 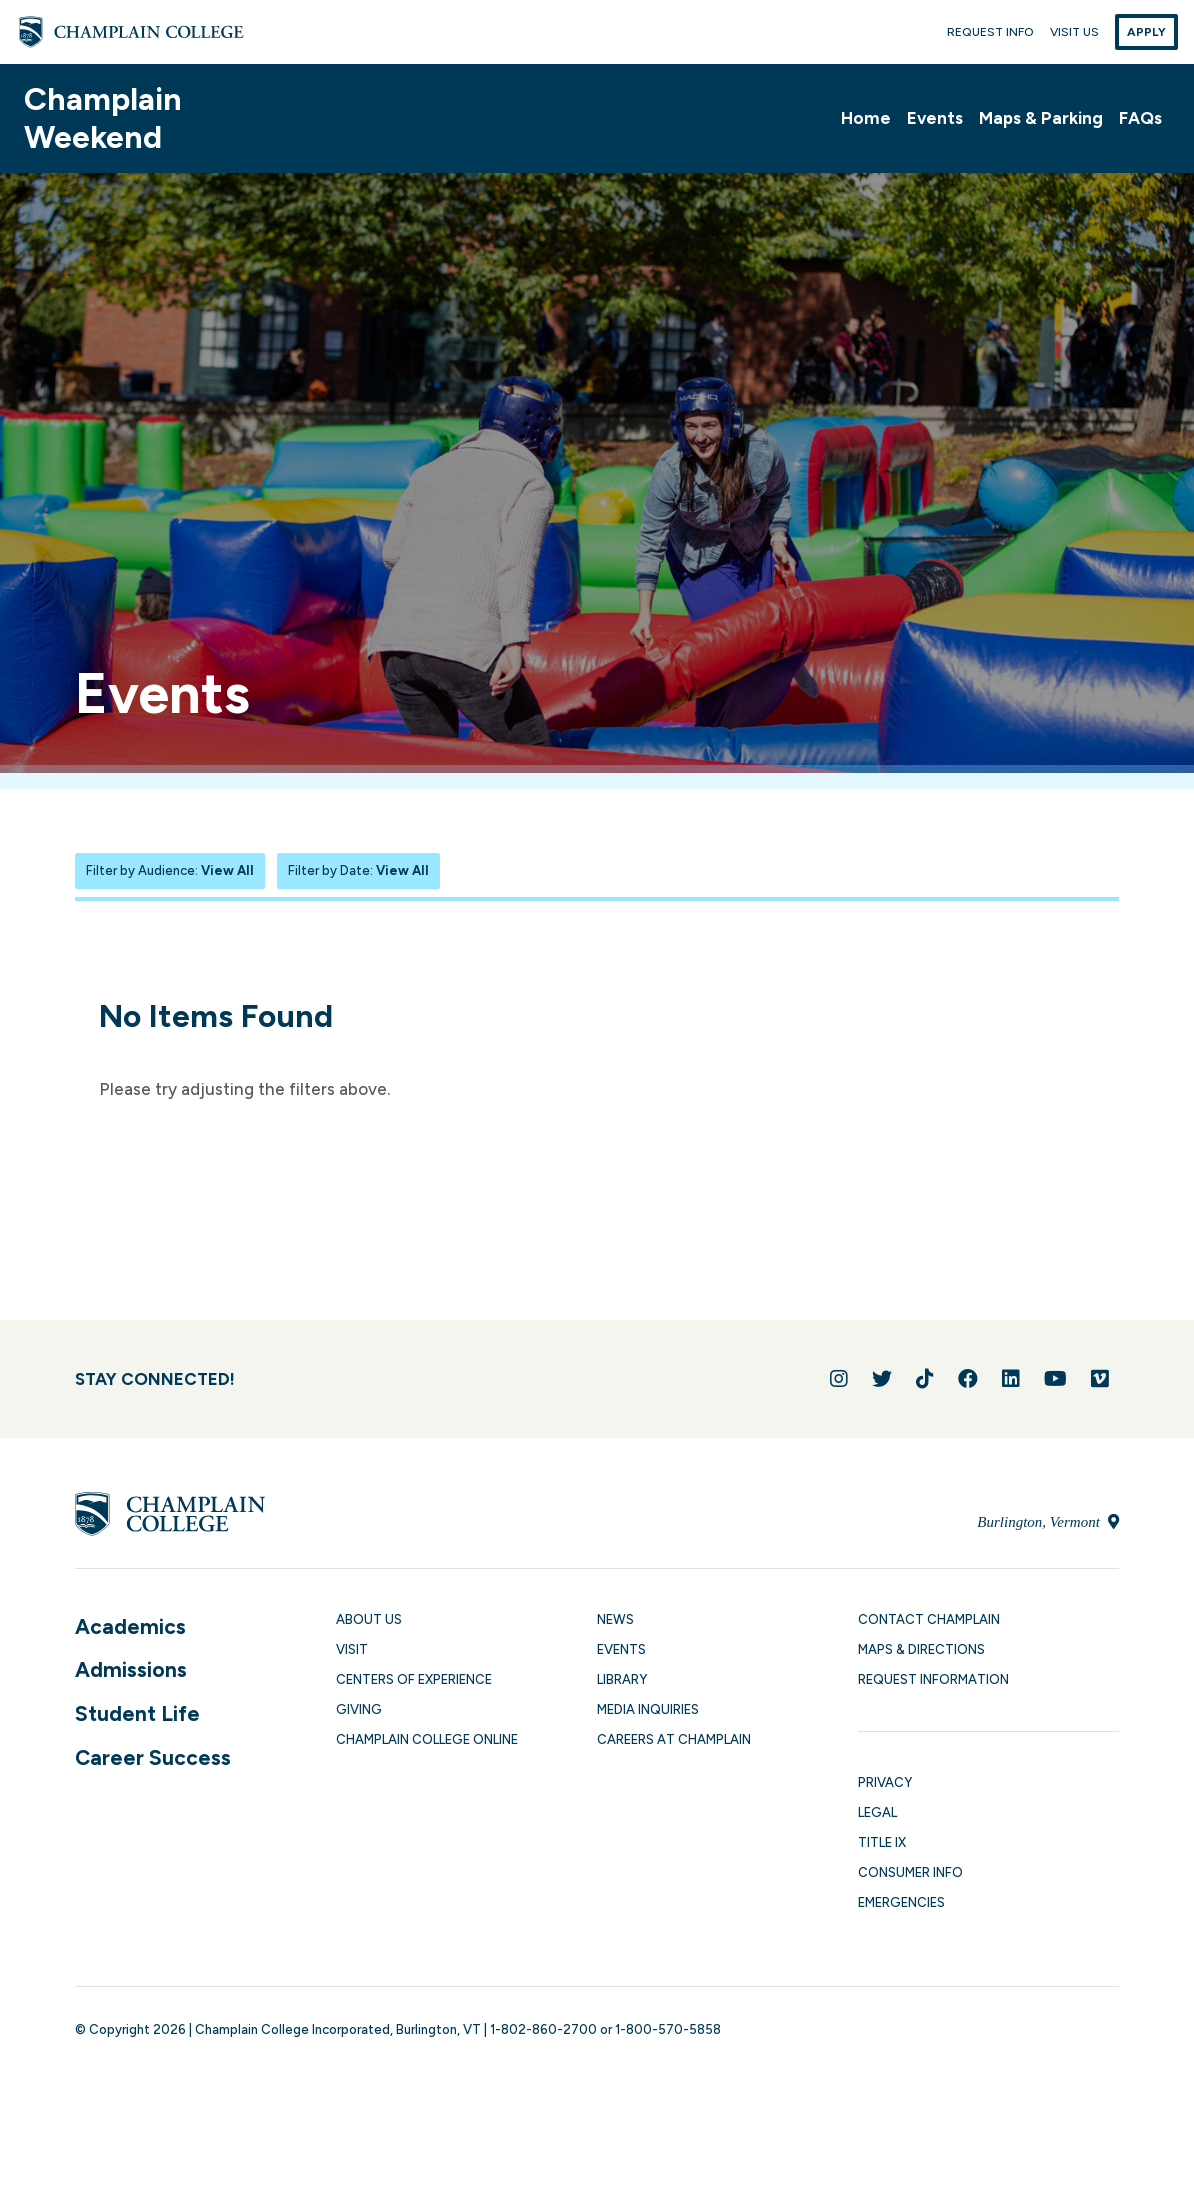 What do you see at coordinates (910, 1872) in the screenshot?
I see `Consumer Info` at bounding box center [910, 1872].